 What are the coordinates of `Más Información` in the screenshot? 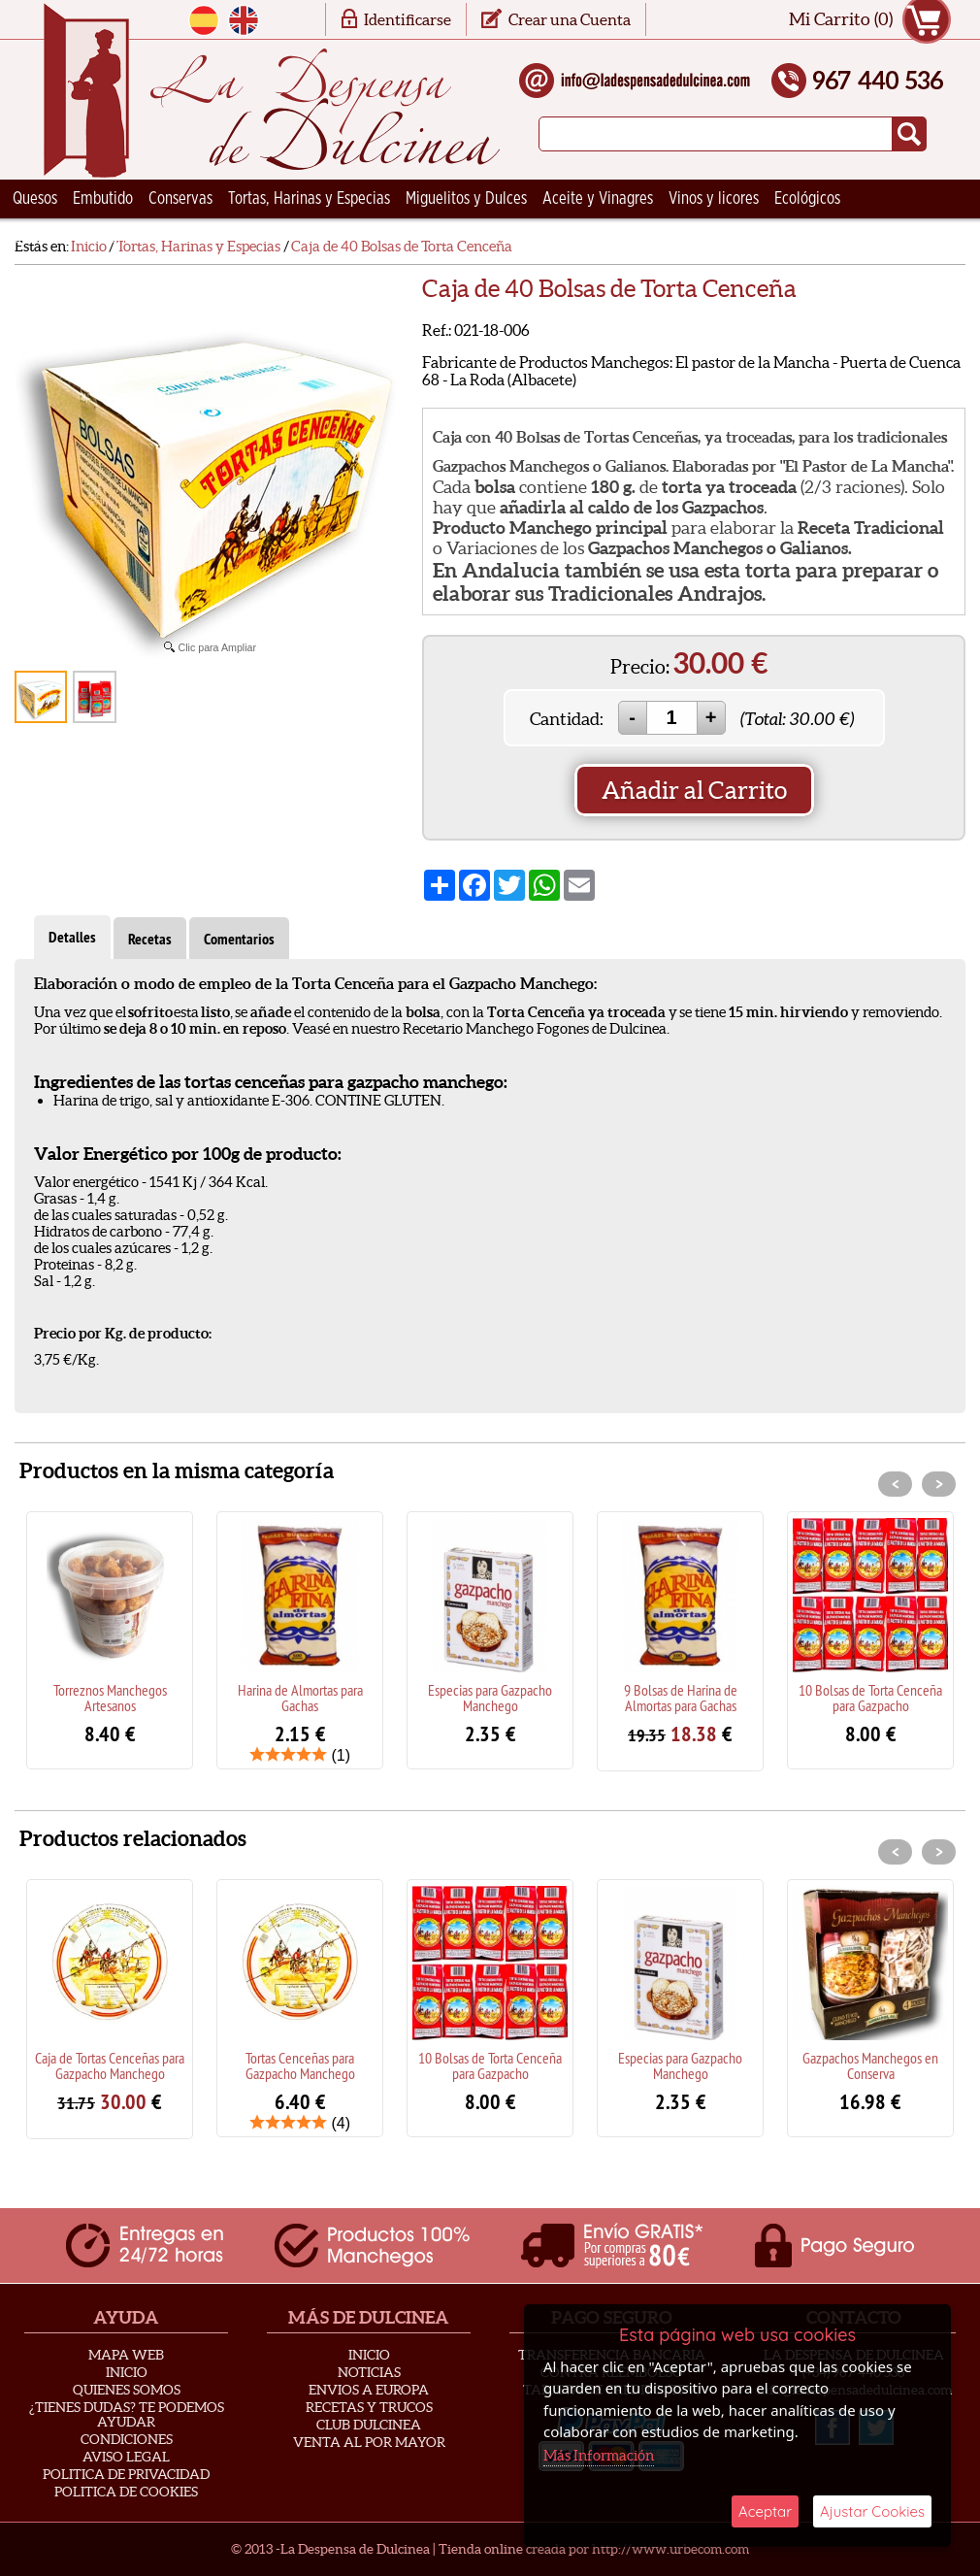 It's located at (598, 2455).